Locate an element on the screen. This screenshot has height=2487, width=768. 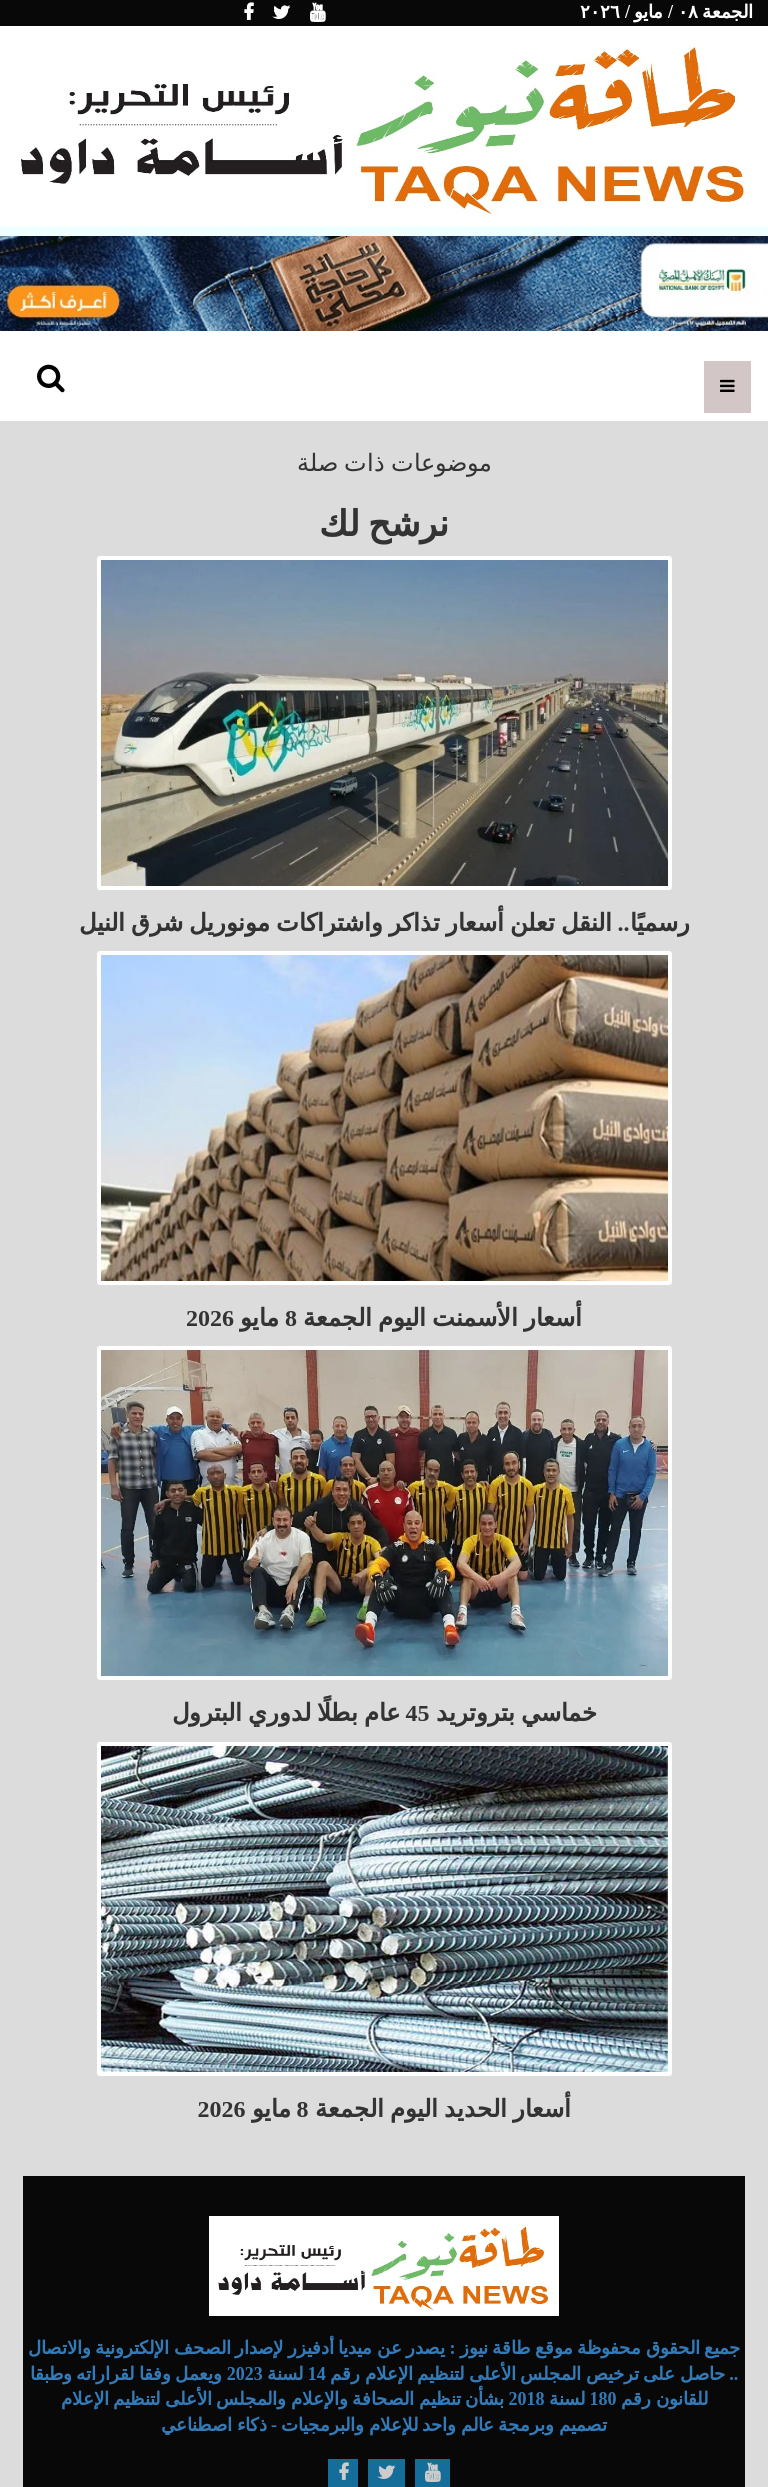
رسميًا.. النقل تعلن أسعار تذاكر واشتراكات مونوريل شرق النيل is located at coordinates (384, 923).